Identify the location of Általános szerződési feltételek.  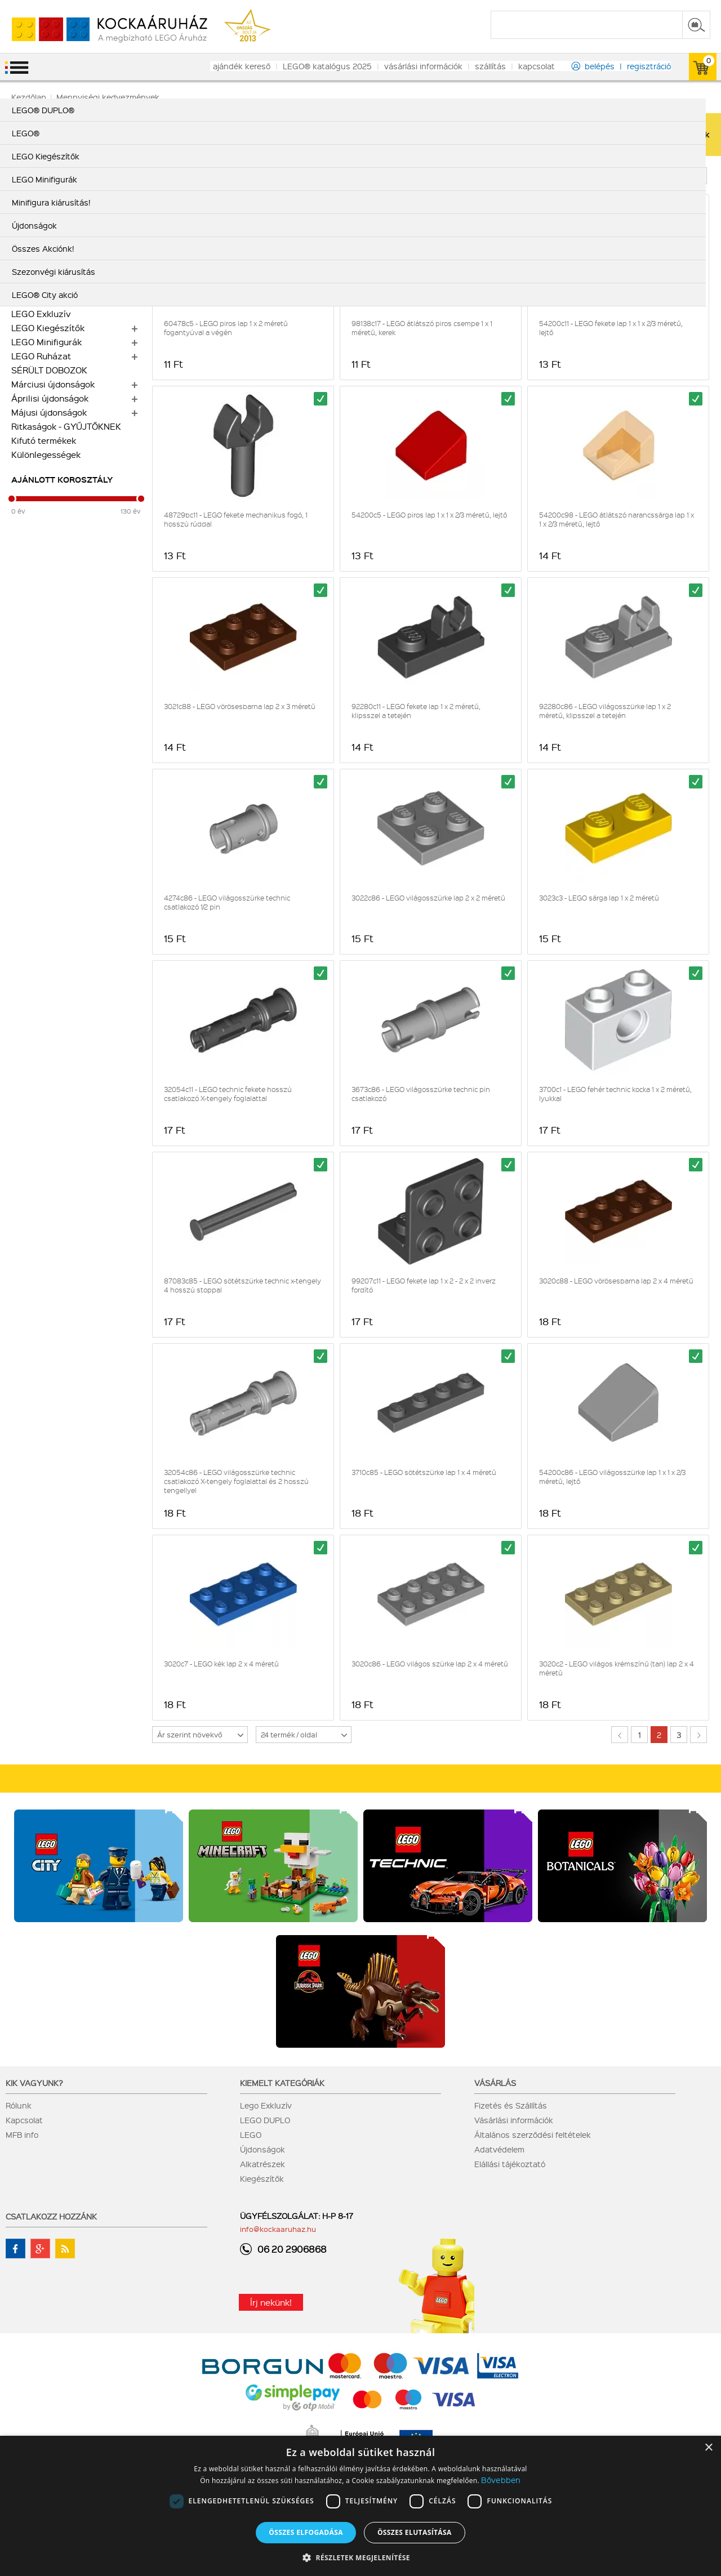
(532, 2134).